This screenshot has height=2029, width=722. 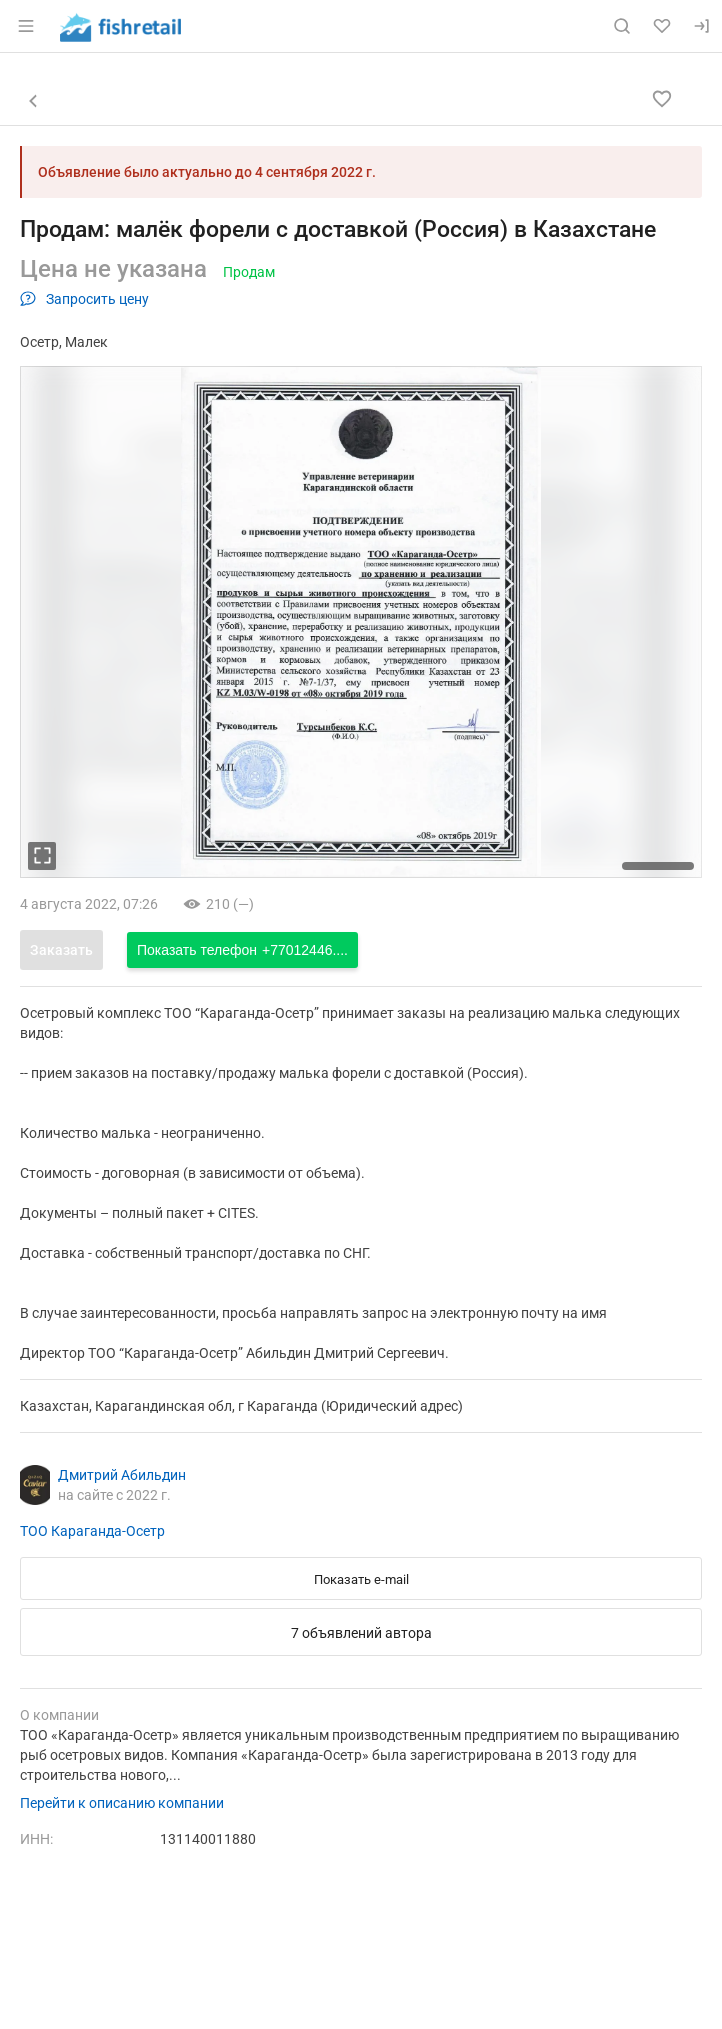 What do you see at coordinates (622, 26) in the screenshot?
I see `[Поиск по сайту]` at bounding box center [622, 26].